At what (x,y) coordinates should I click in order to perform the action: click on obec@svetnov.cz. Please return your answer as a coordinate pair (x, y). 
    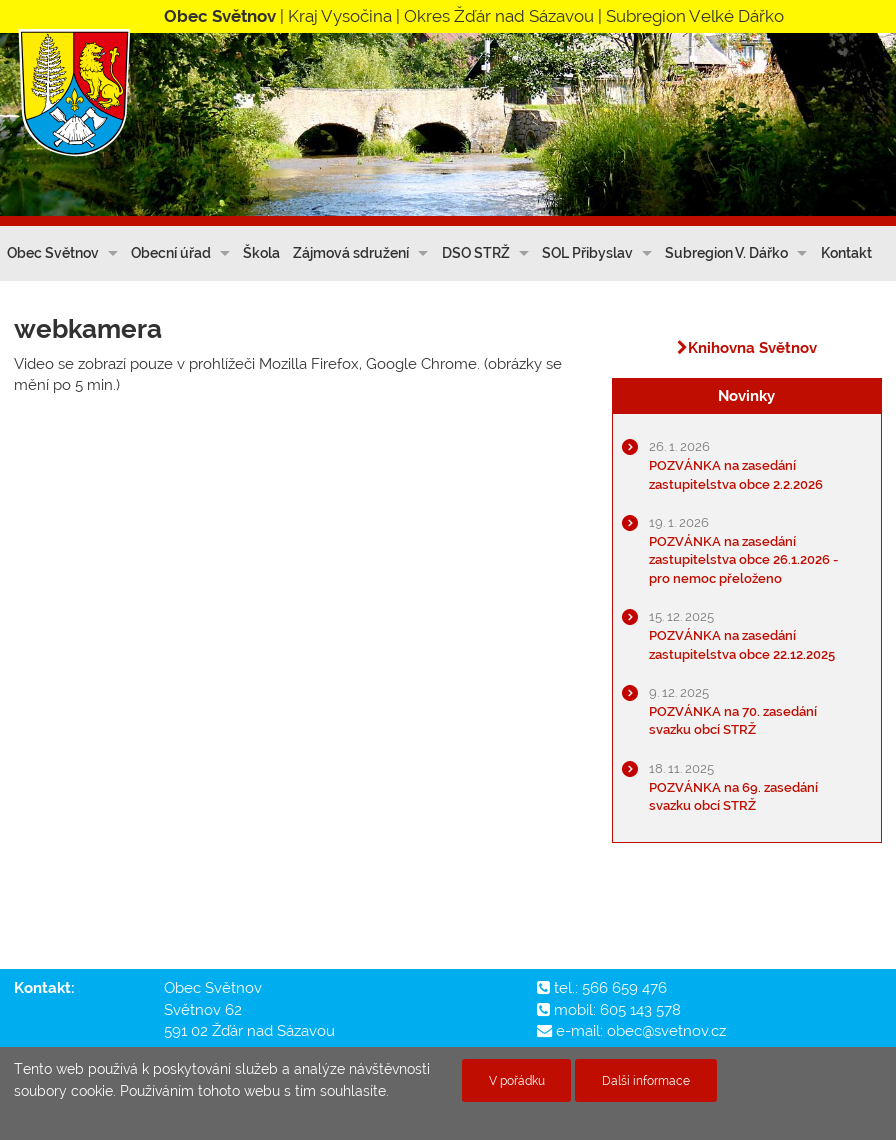
    Looking at the image, I should click on (666, 1031).